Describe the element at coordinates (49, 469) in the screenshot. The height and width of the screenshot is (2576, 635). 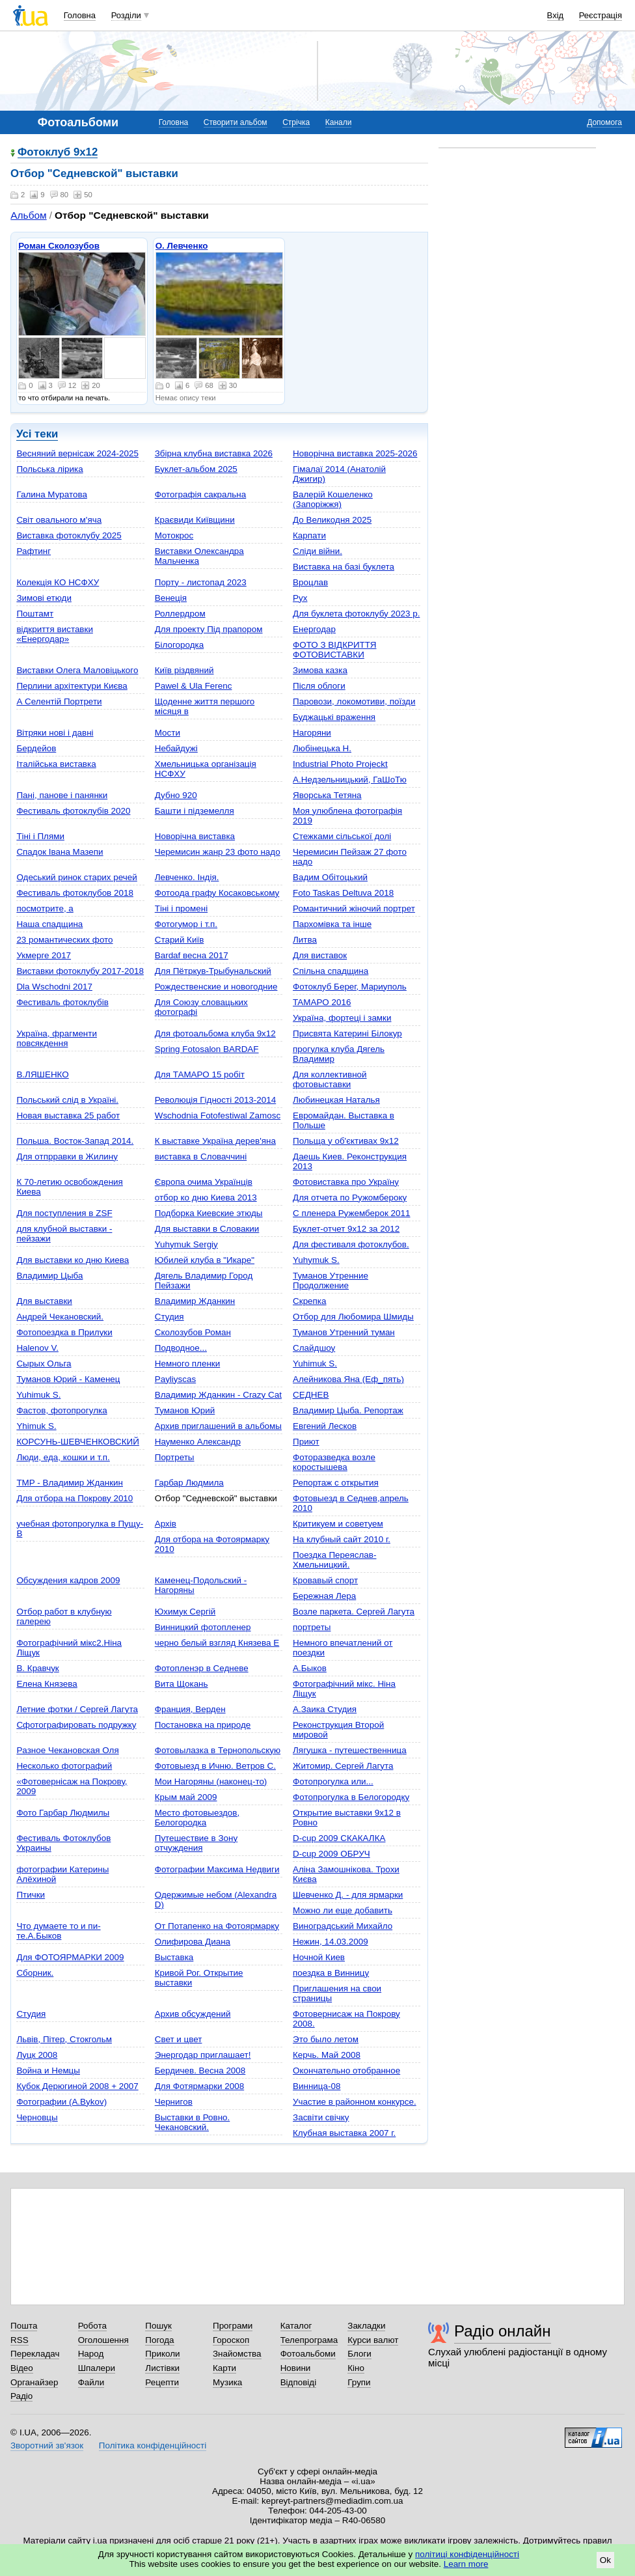
I see `Польська лірика` at that location.